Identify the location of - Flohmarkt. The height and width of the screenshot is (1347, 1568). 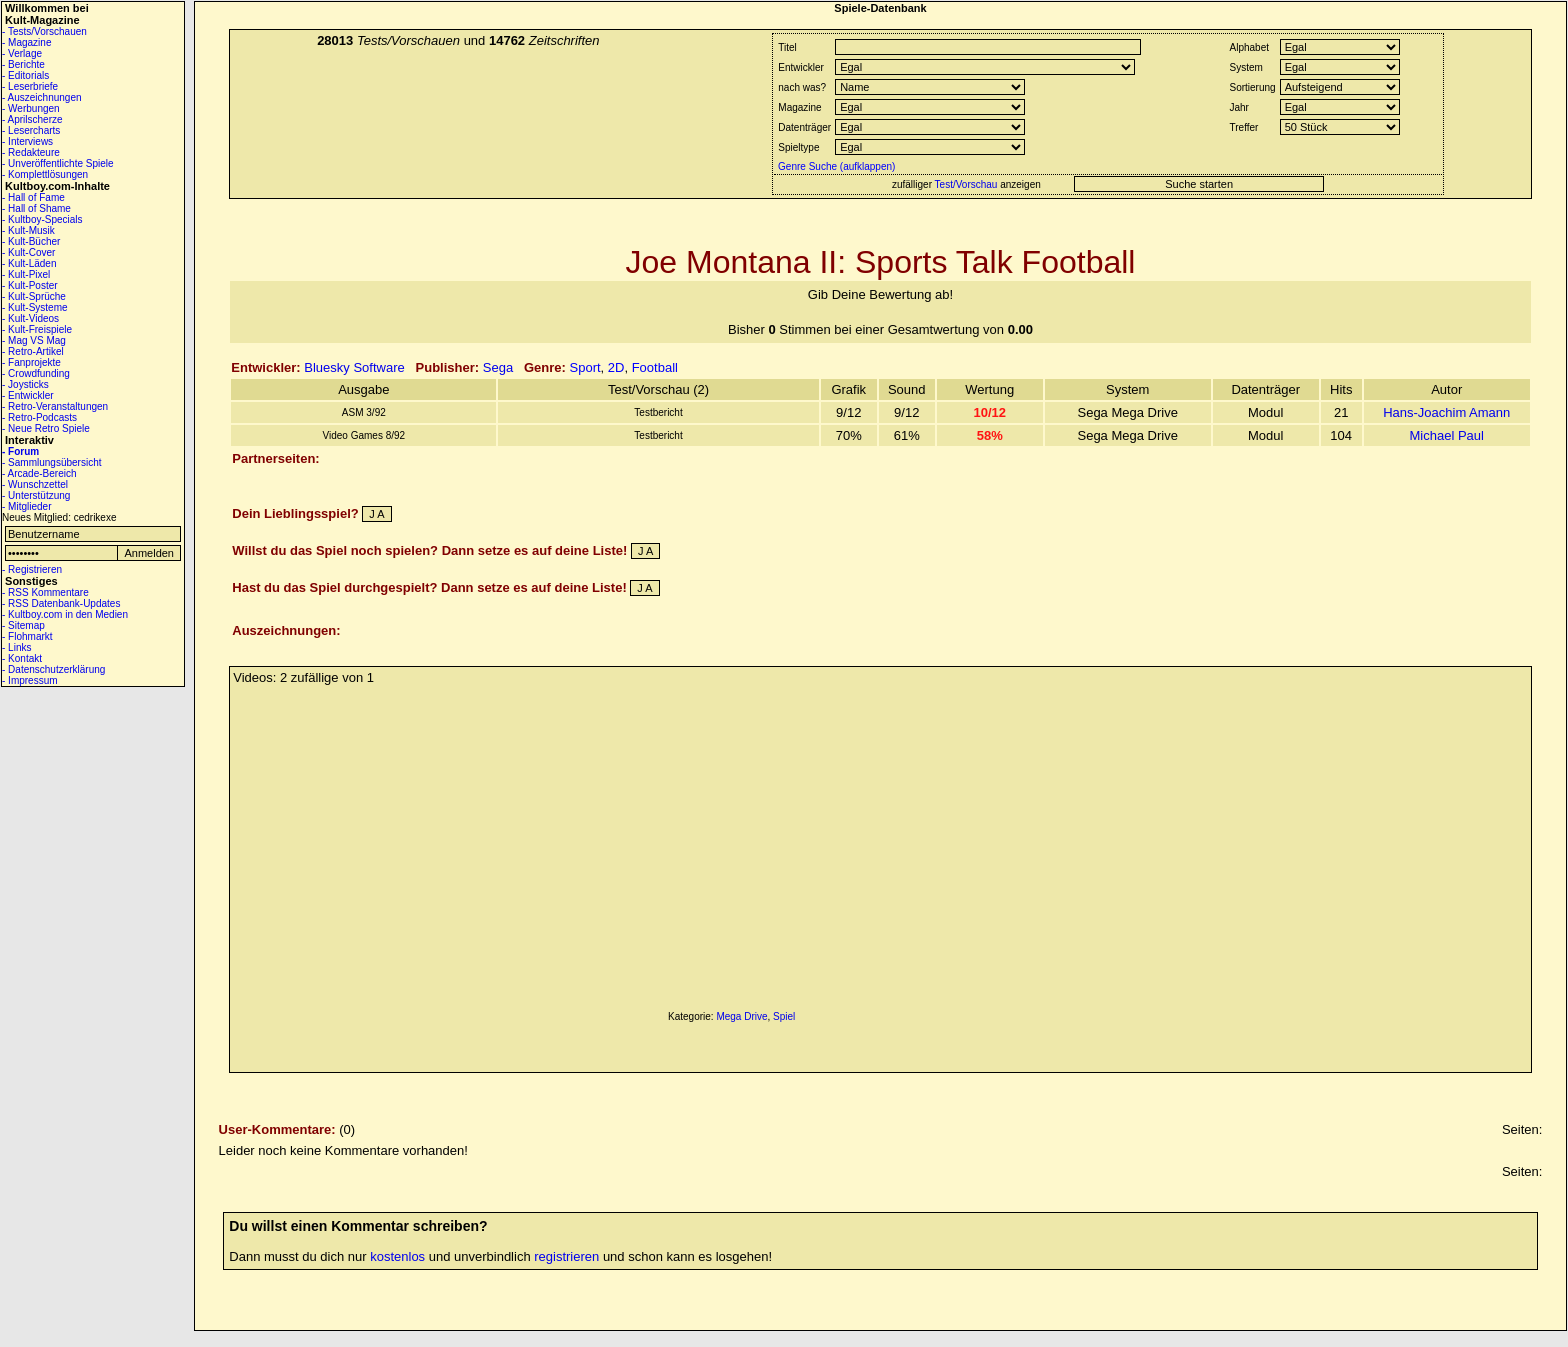
(27, 636).